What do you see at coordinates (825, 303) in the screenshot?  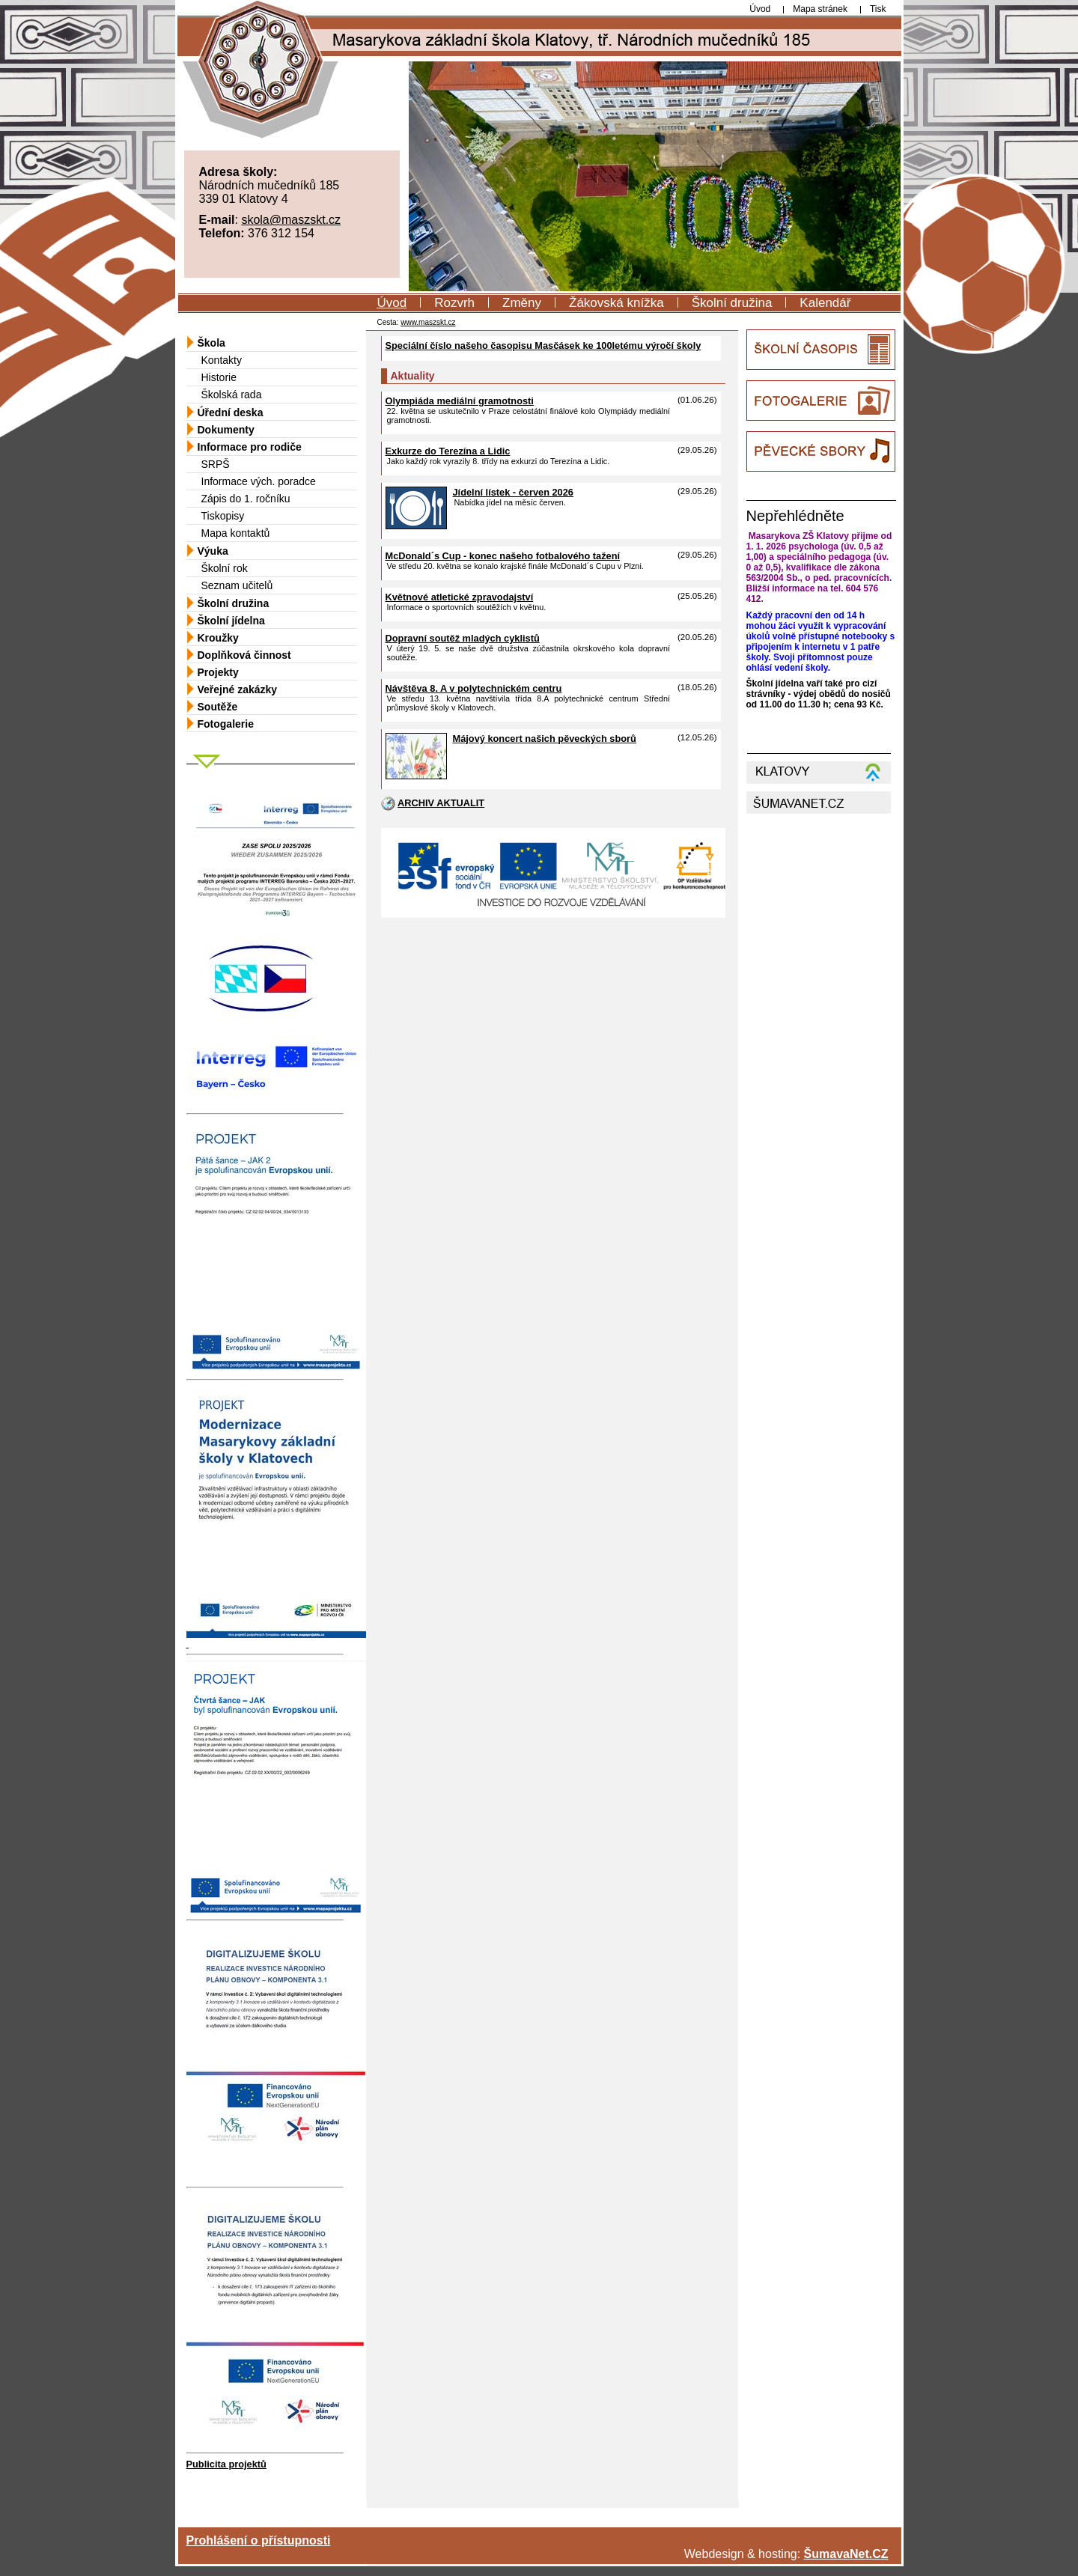 I see `Kalendář` at bounding box center [825, 303].